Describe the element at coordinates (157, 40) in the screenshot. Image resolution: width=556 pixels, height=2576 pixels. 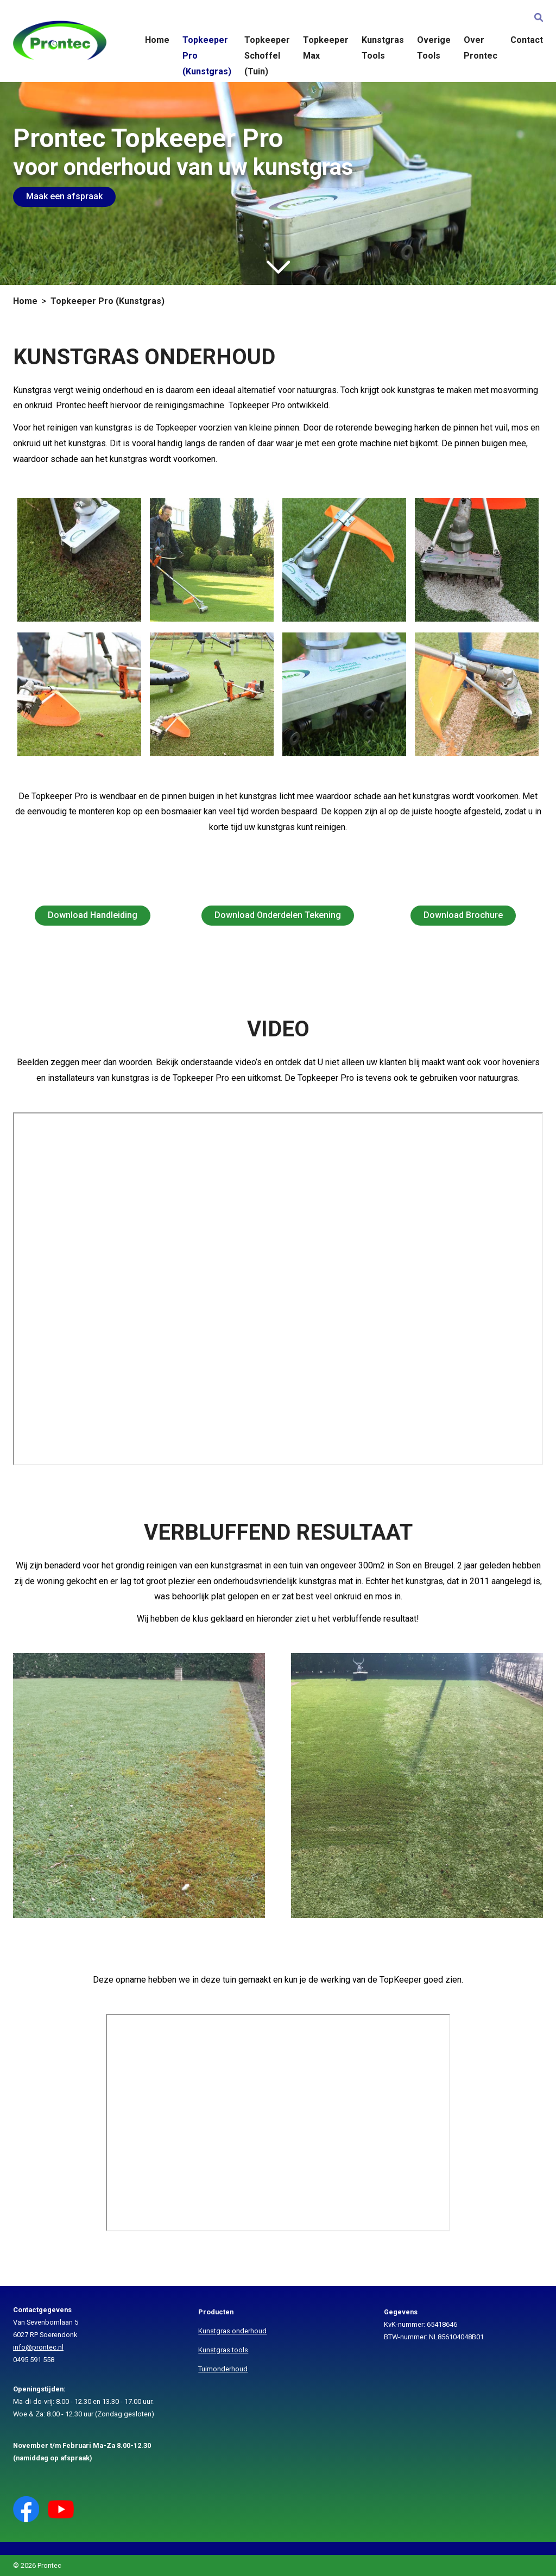
I see `Home` at that location.